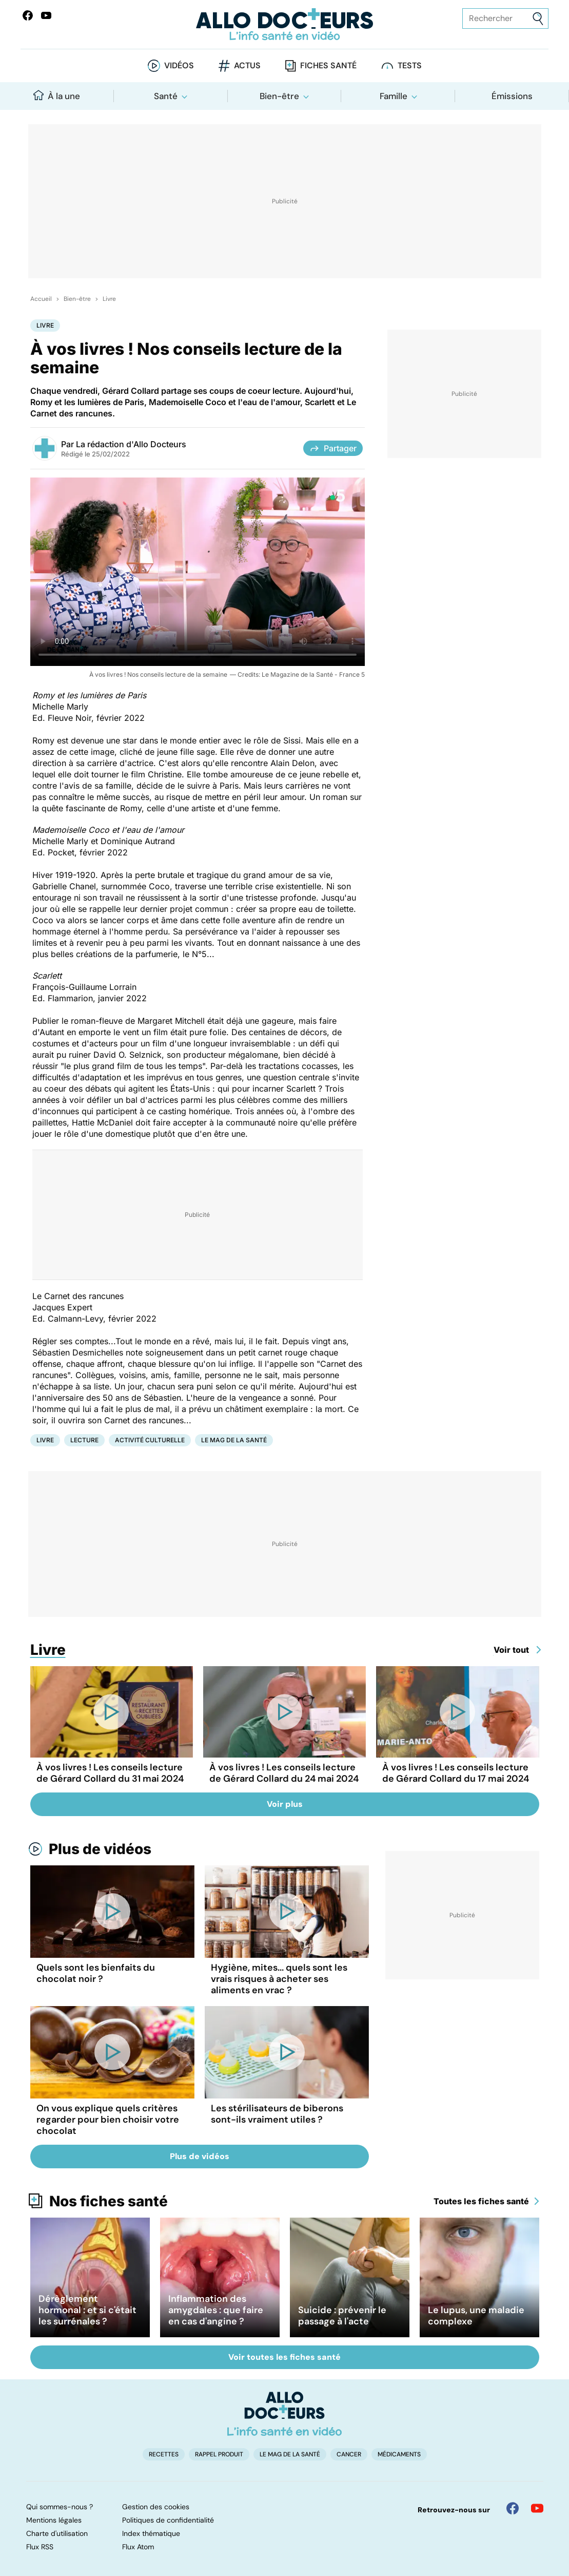 The image size is (569, 2576). What do you see at coordinates (87, 2310) in the screenshot?
I see `Dérèglement hormonal : et si c'était les surrénales ?` at bounding box center [87, 2310].